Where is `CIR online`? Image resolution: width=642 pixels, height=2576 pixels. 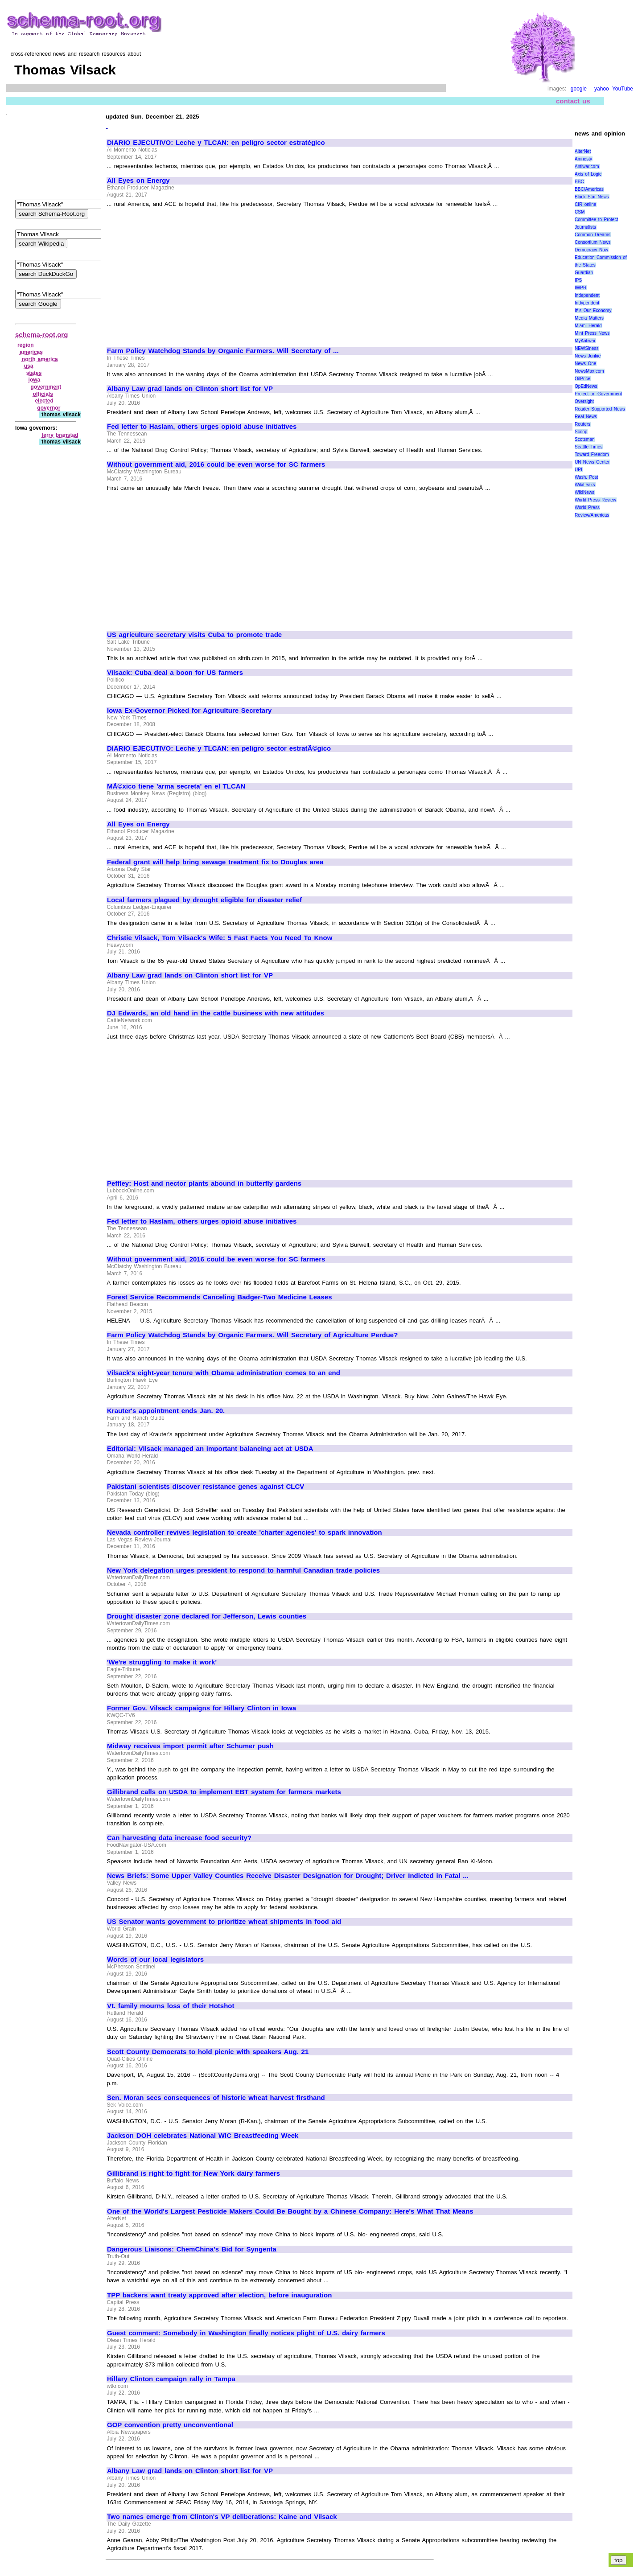
CIR online is located at coordinates (585, 204).